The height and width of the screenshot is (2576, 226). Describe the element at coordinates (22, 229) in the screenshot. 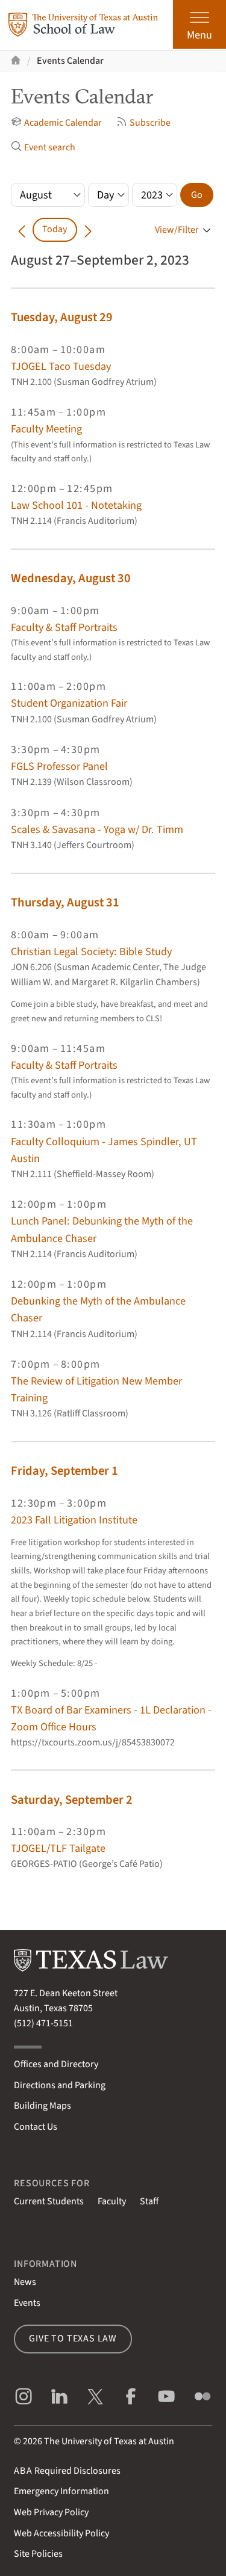

I see `[Go back in time]` at that location.